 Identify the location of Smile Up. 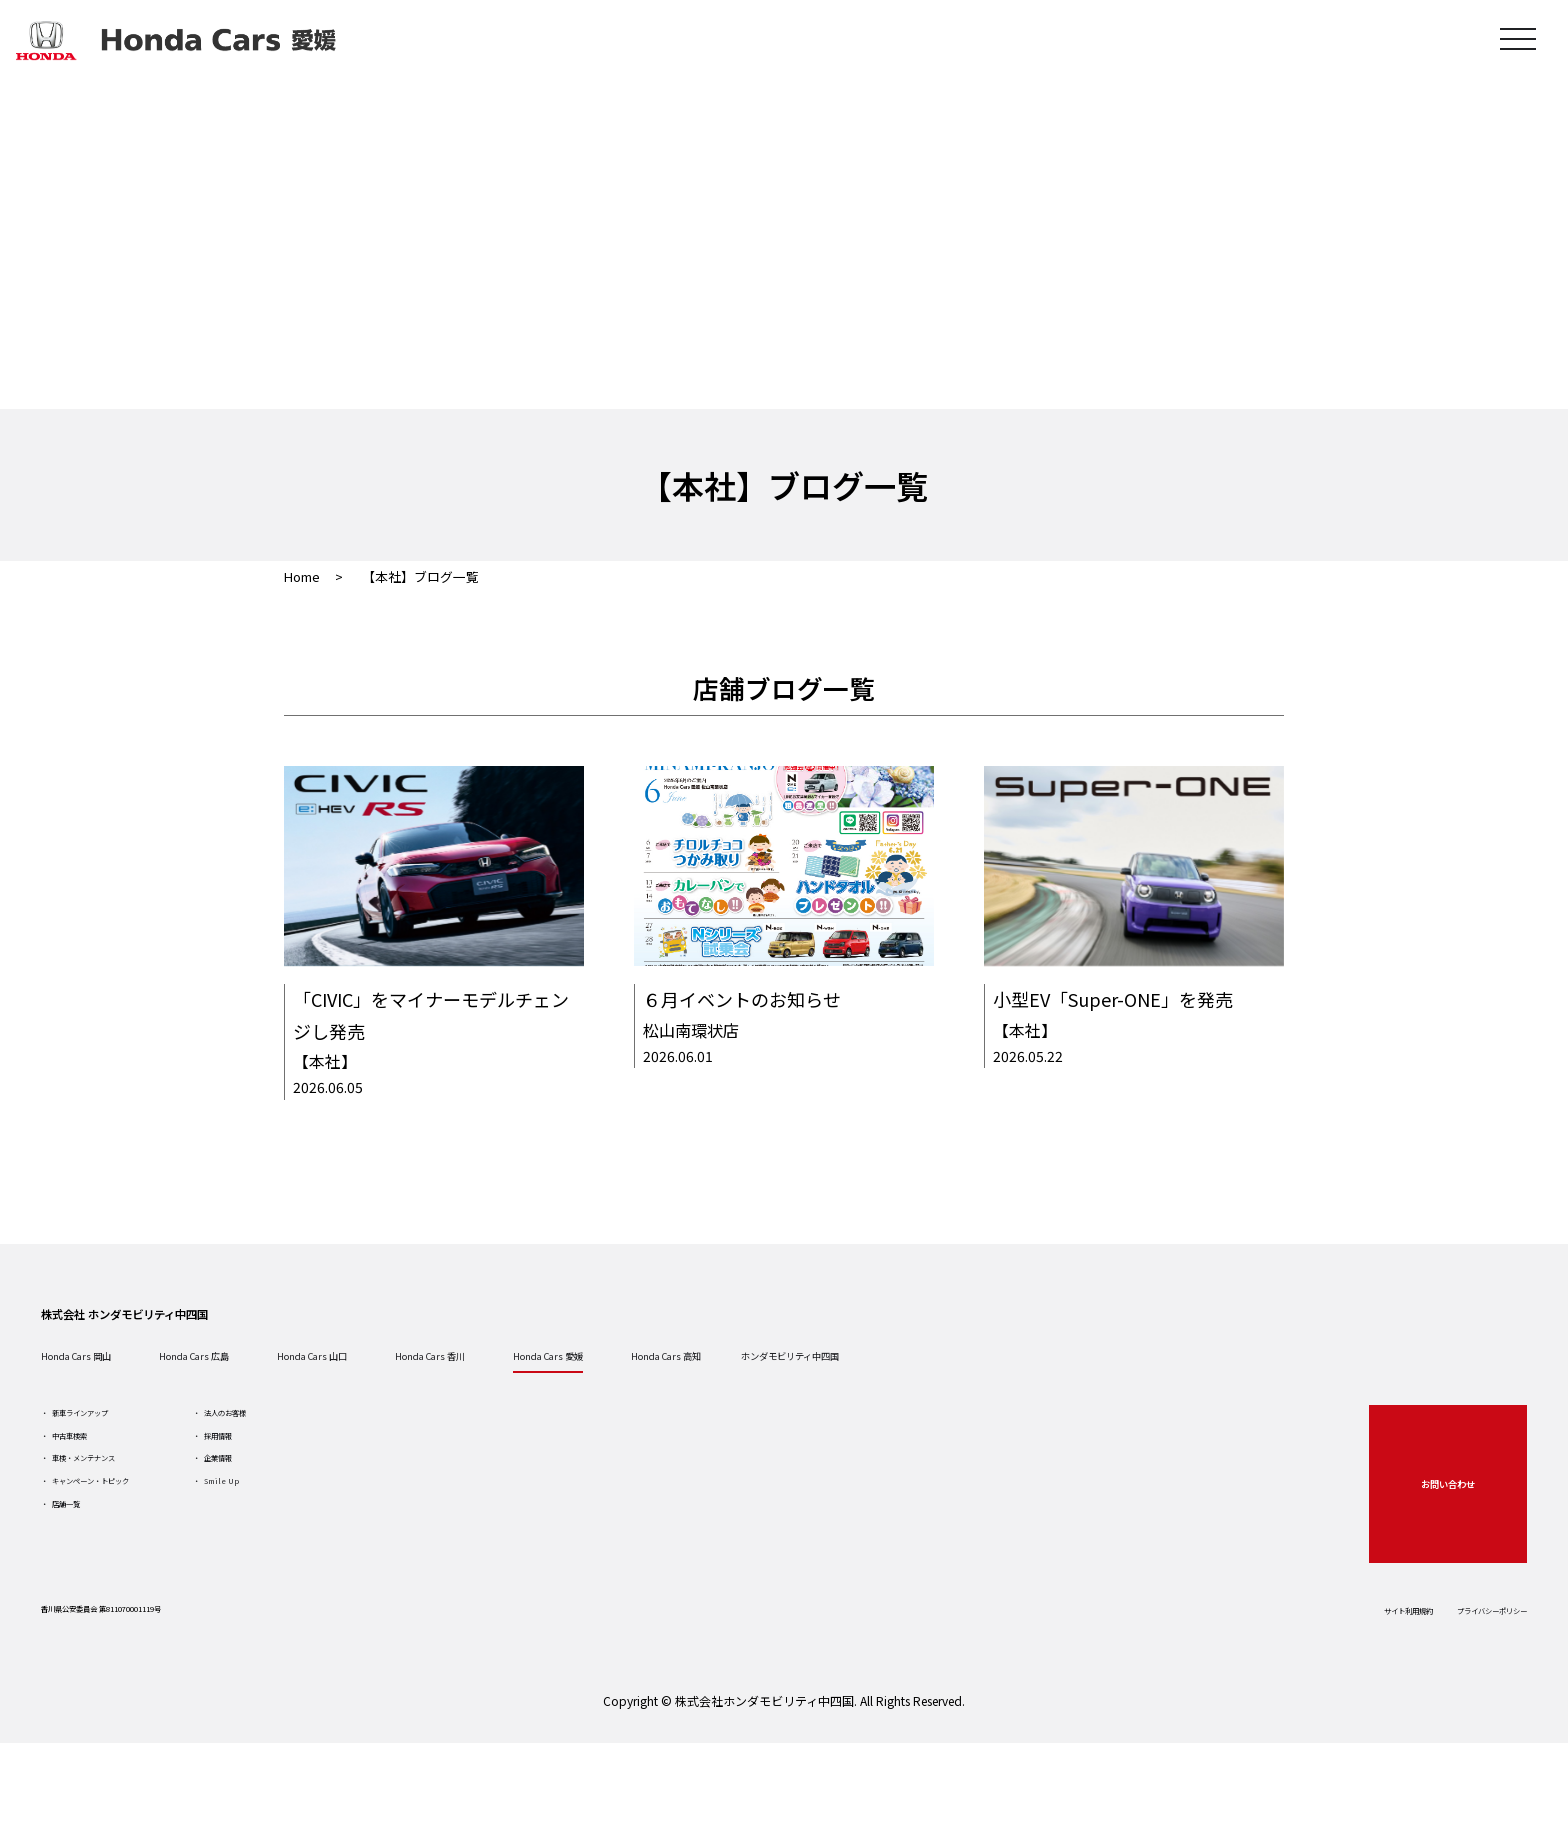
(347, 1581).